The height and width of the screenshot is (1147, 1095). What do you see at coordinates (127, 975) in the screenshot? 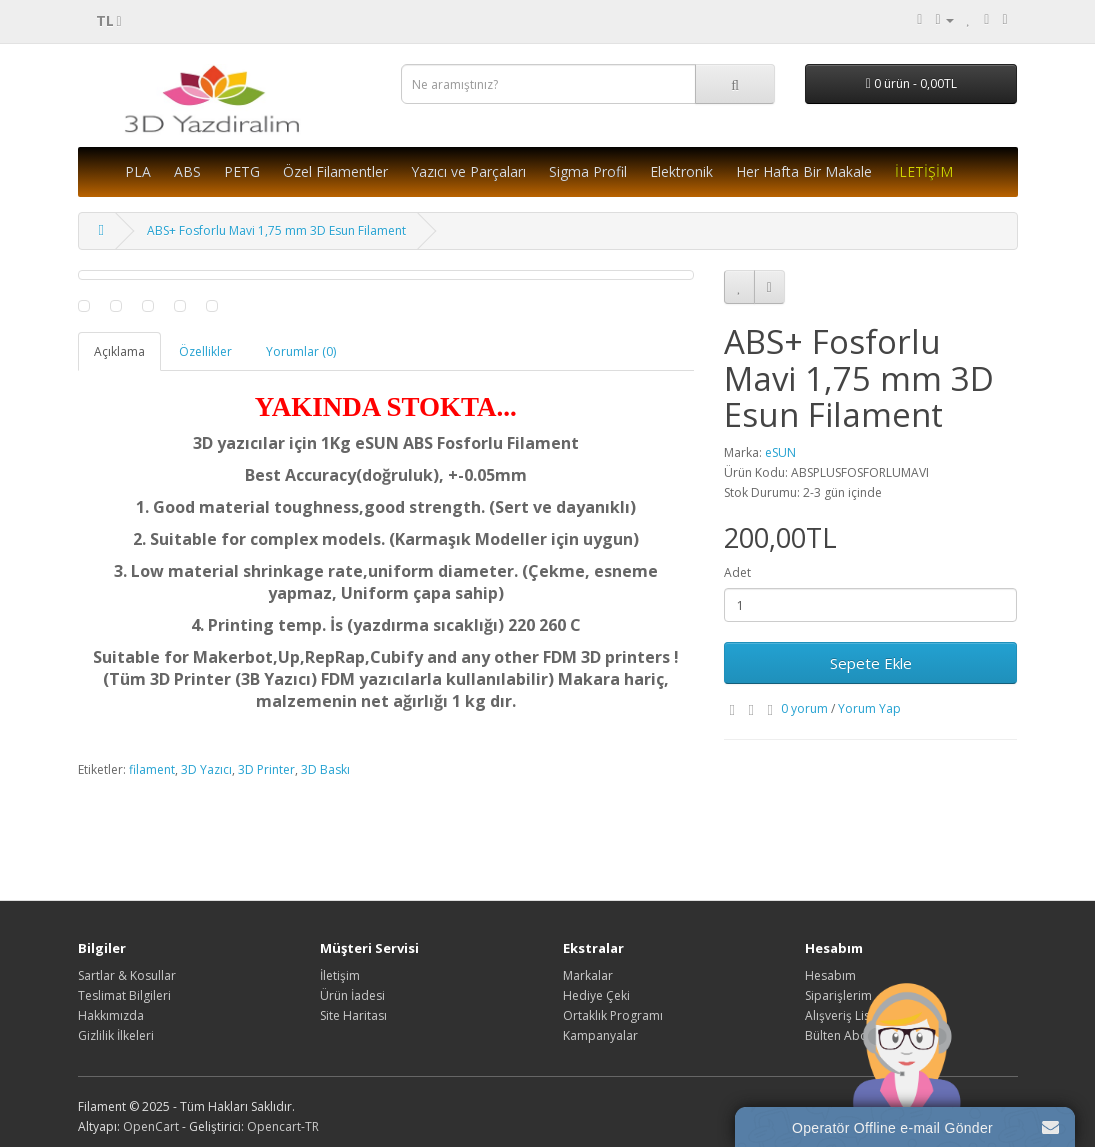
I see `Sartlar & Kosullar` at bounding box center [127, 975].